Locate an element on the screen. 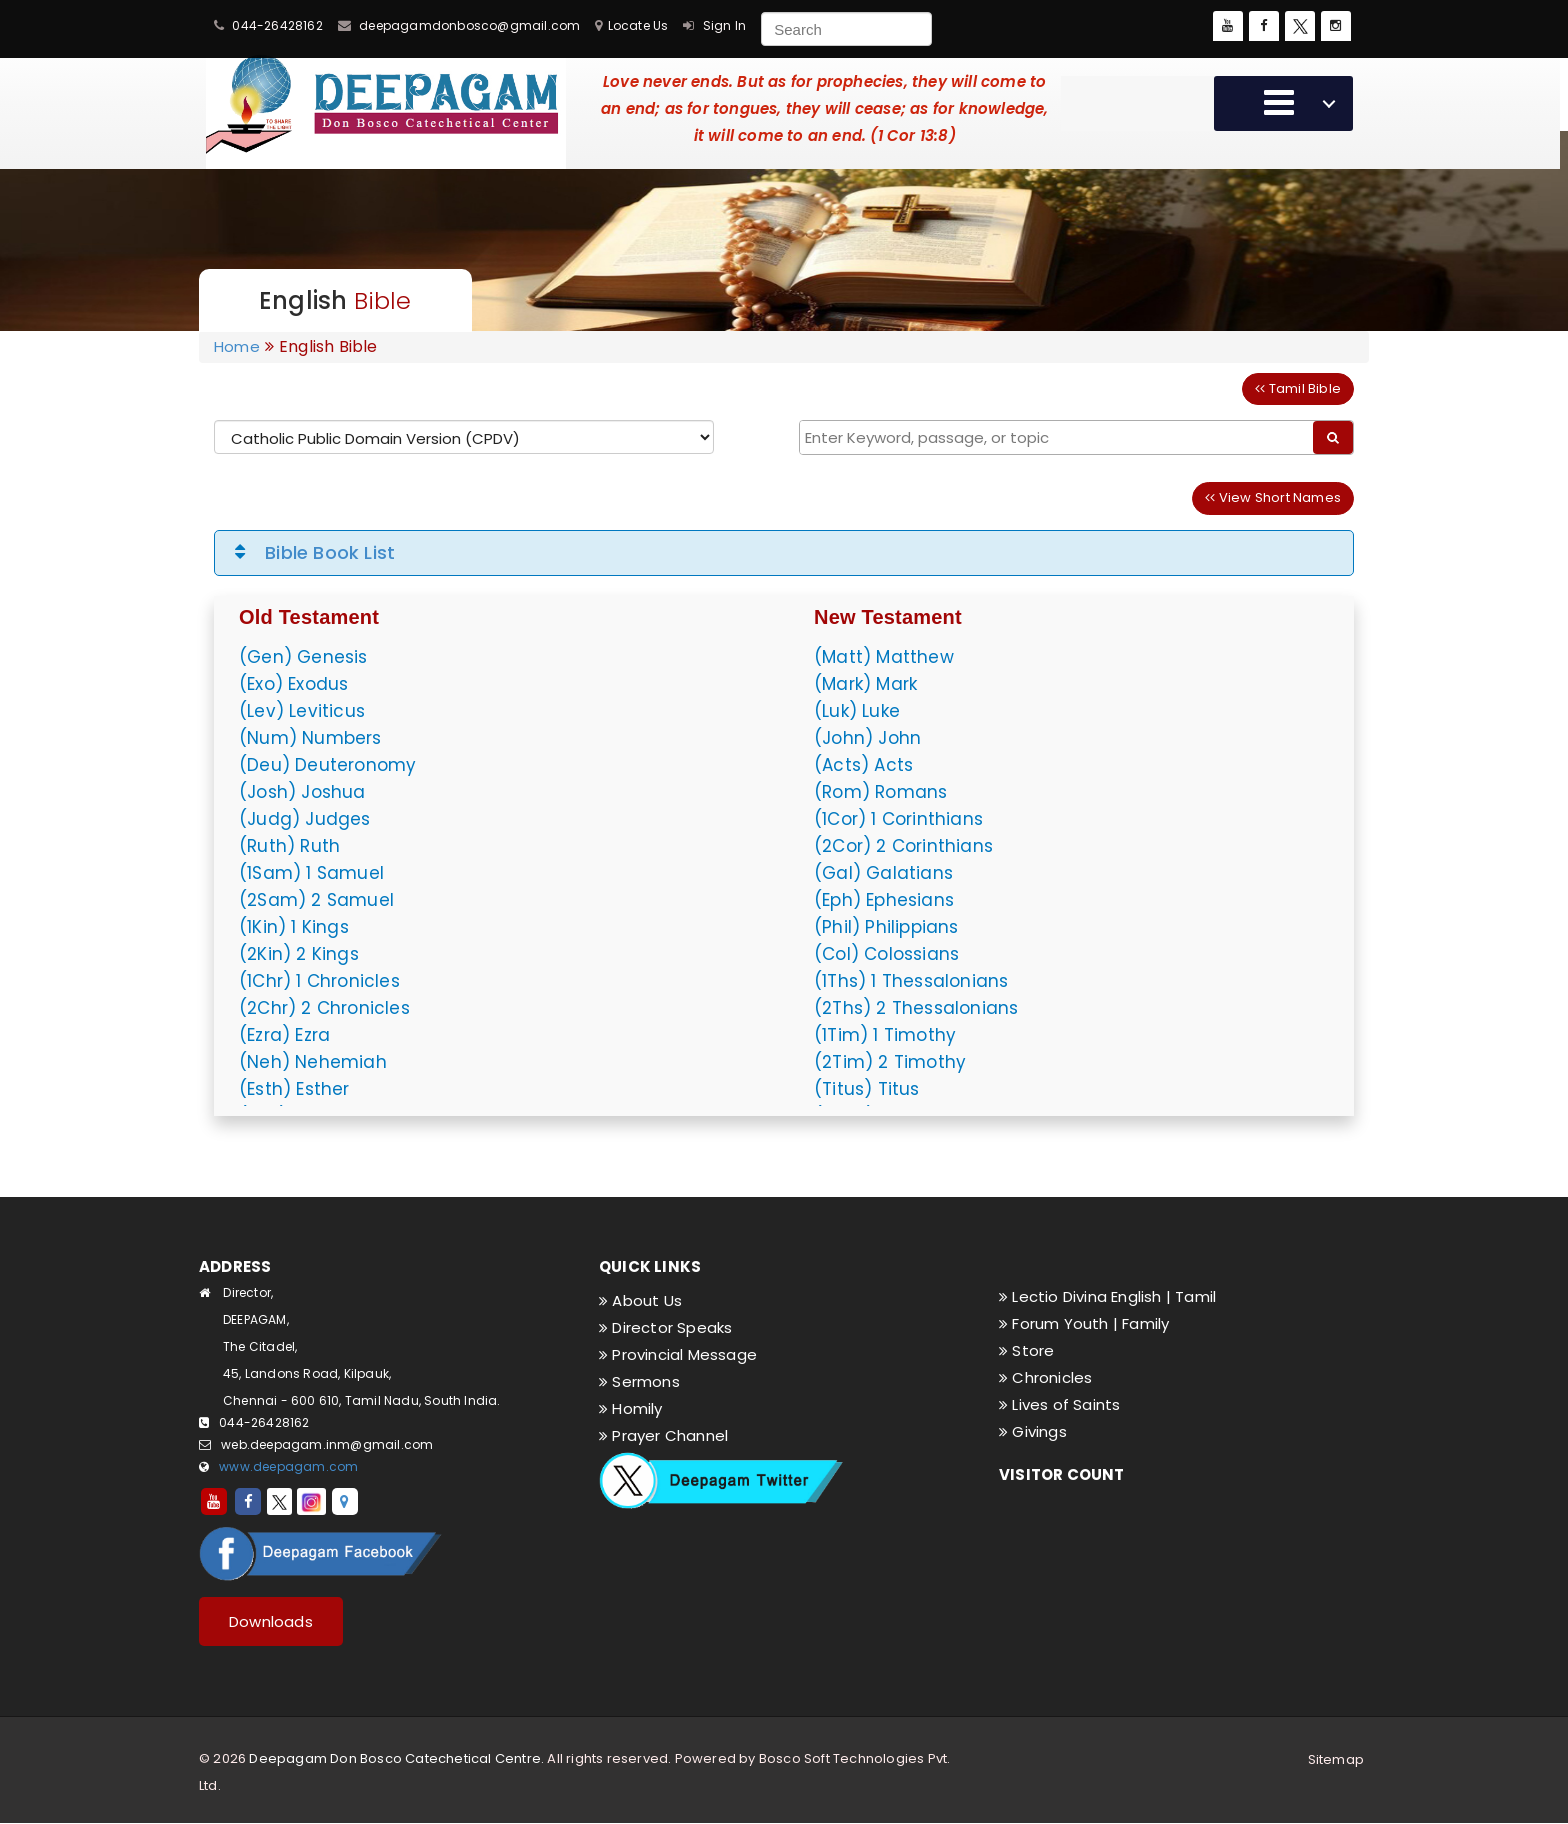 The height and width of the screenshot is (1824, 1568). Lectio Divina English | is located at coordinates (1087, 1296).